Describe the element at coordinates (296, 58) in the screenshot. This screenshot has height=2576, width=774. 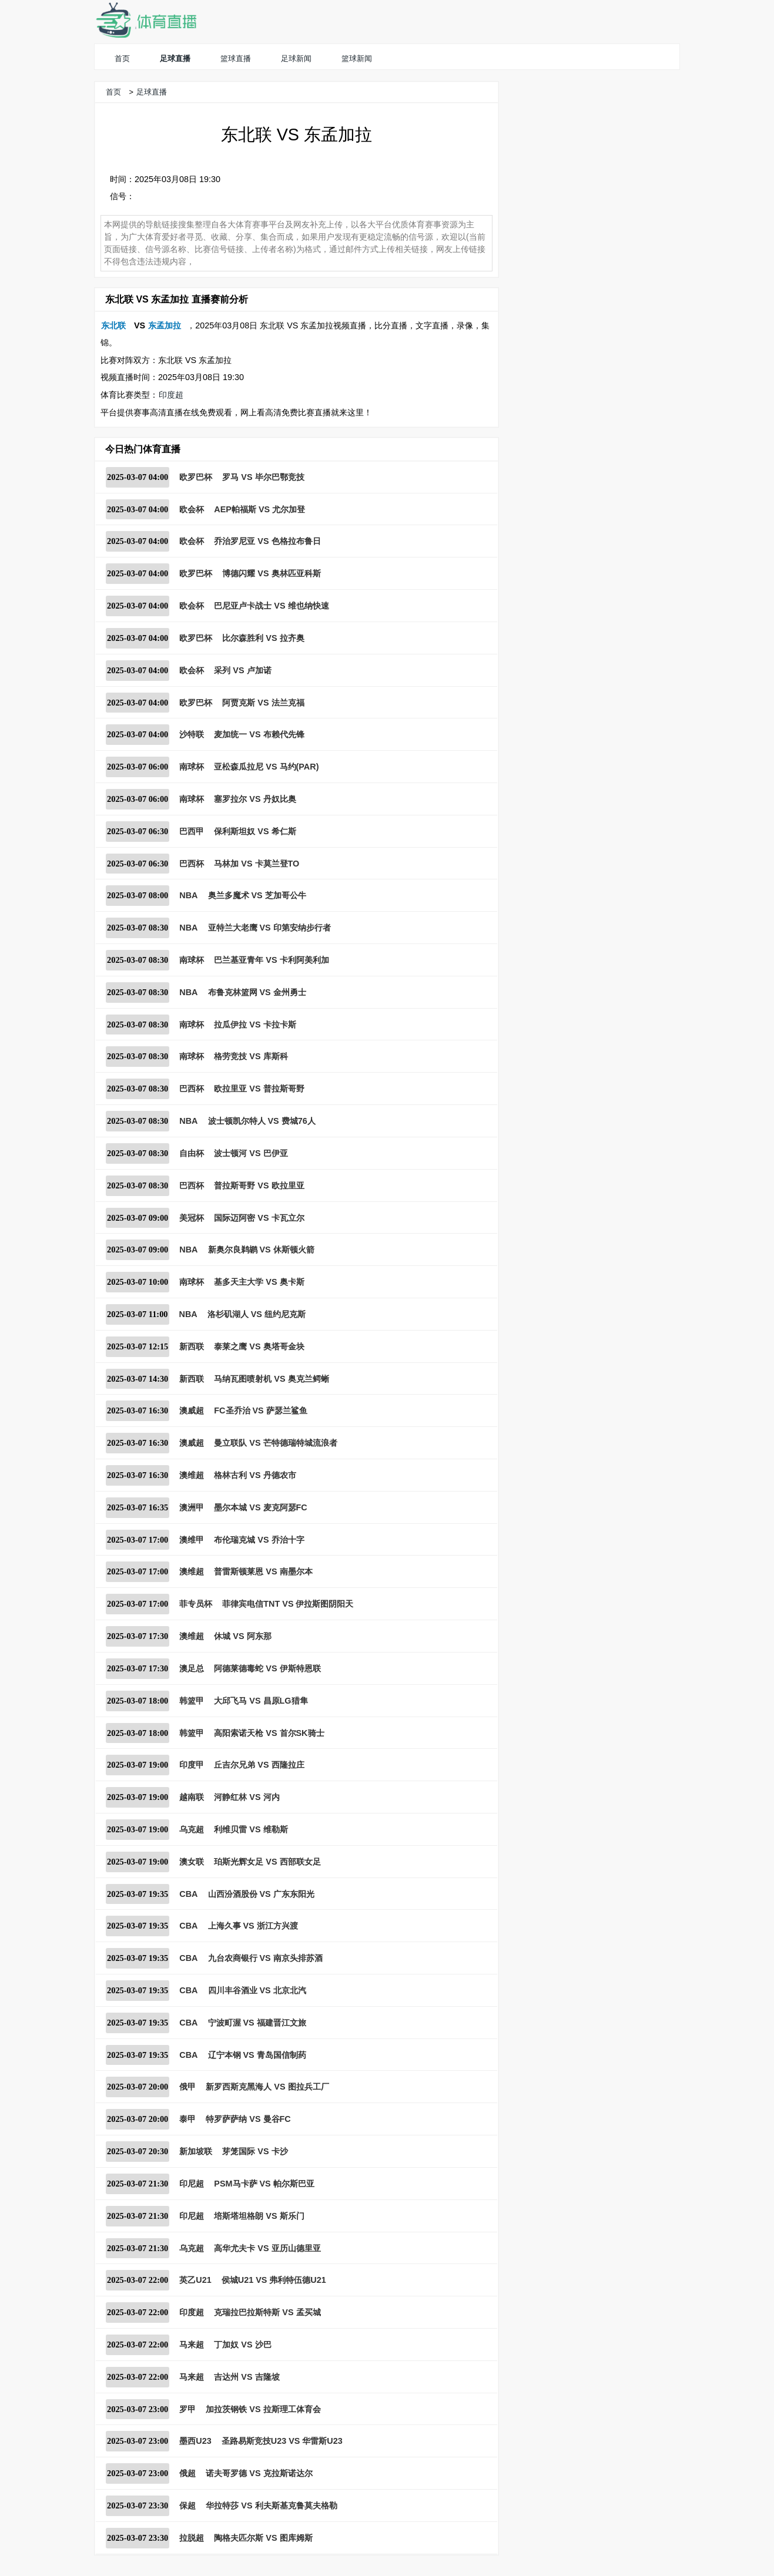
I see `足球新闻` at that location.